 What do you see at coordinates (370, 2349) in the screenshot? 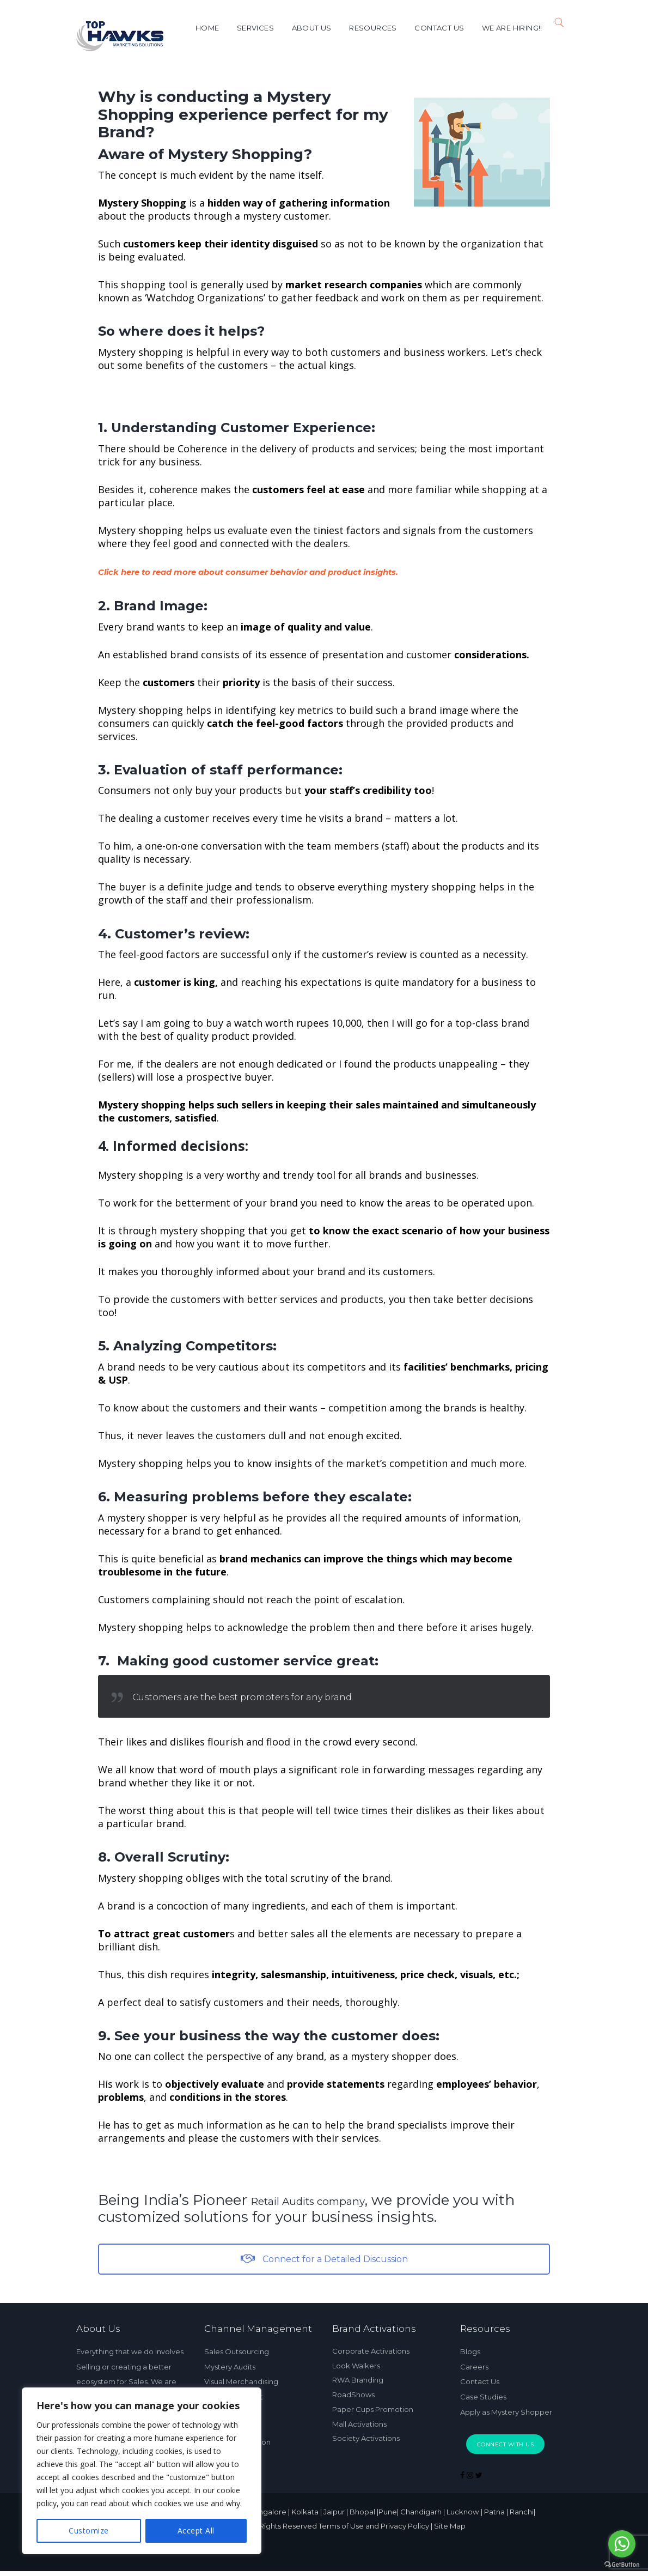
I see `Corporate Activations` at bounding box center [370, 2349].